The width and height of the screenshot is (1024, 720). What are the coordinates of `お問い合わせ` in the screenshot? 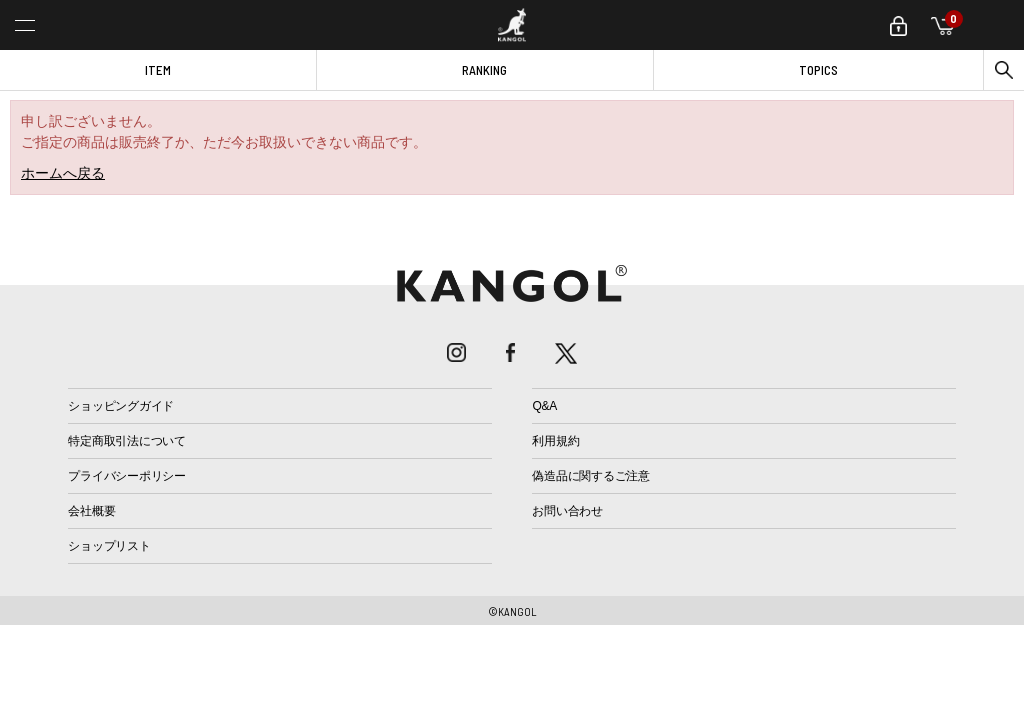 It's located at (567, 511).